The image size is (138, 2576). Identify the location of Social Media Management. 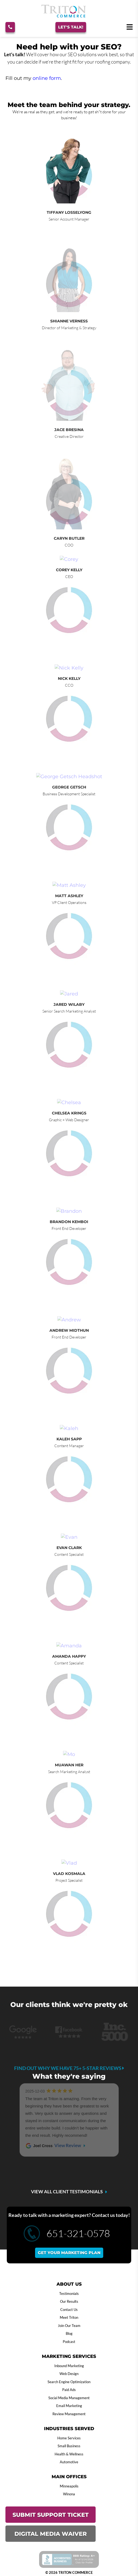
(69, 2398).